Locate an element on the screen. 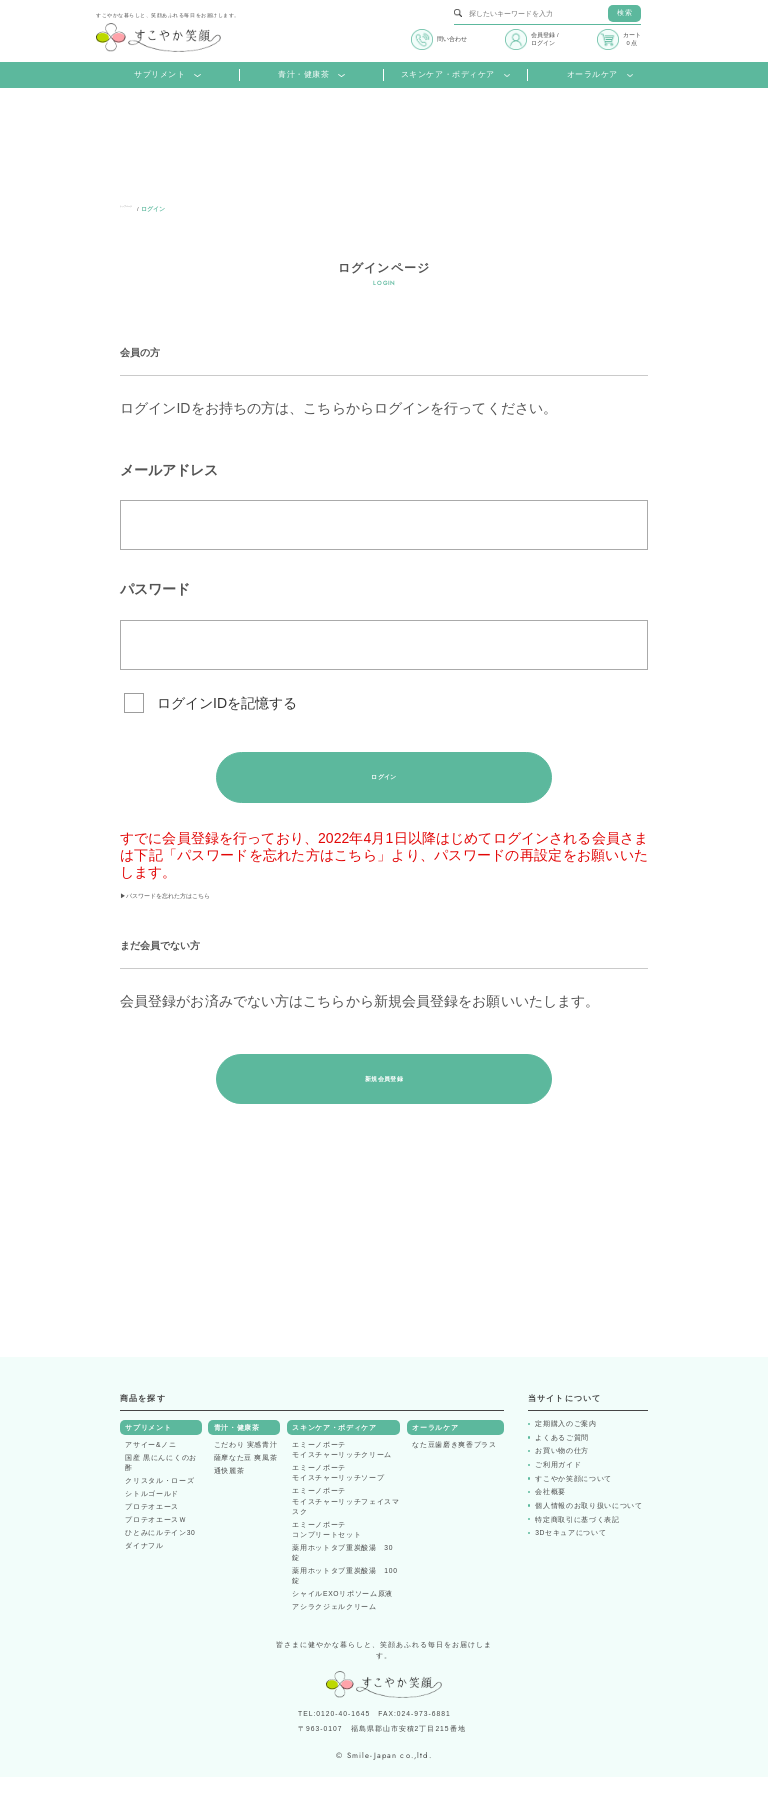 The image size is (768, 1805). 薩摩なた豆 爽風茶 is located at coordinates (246, 1486).